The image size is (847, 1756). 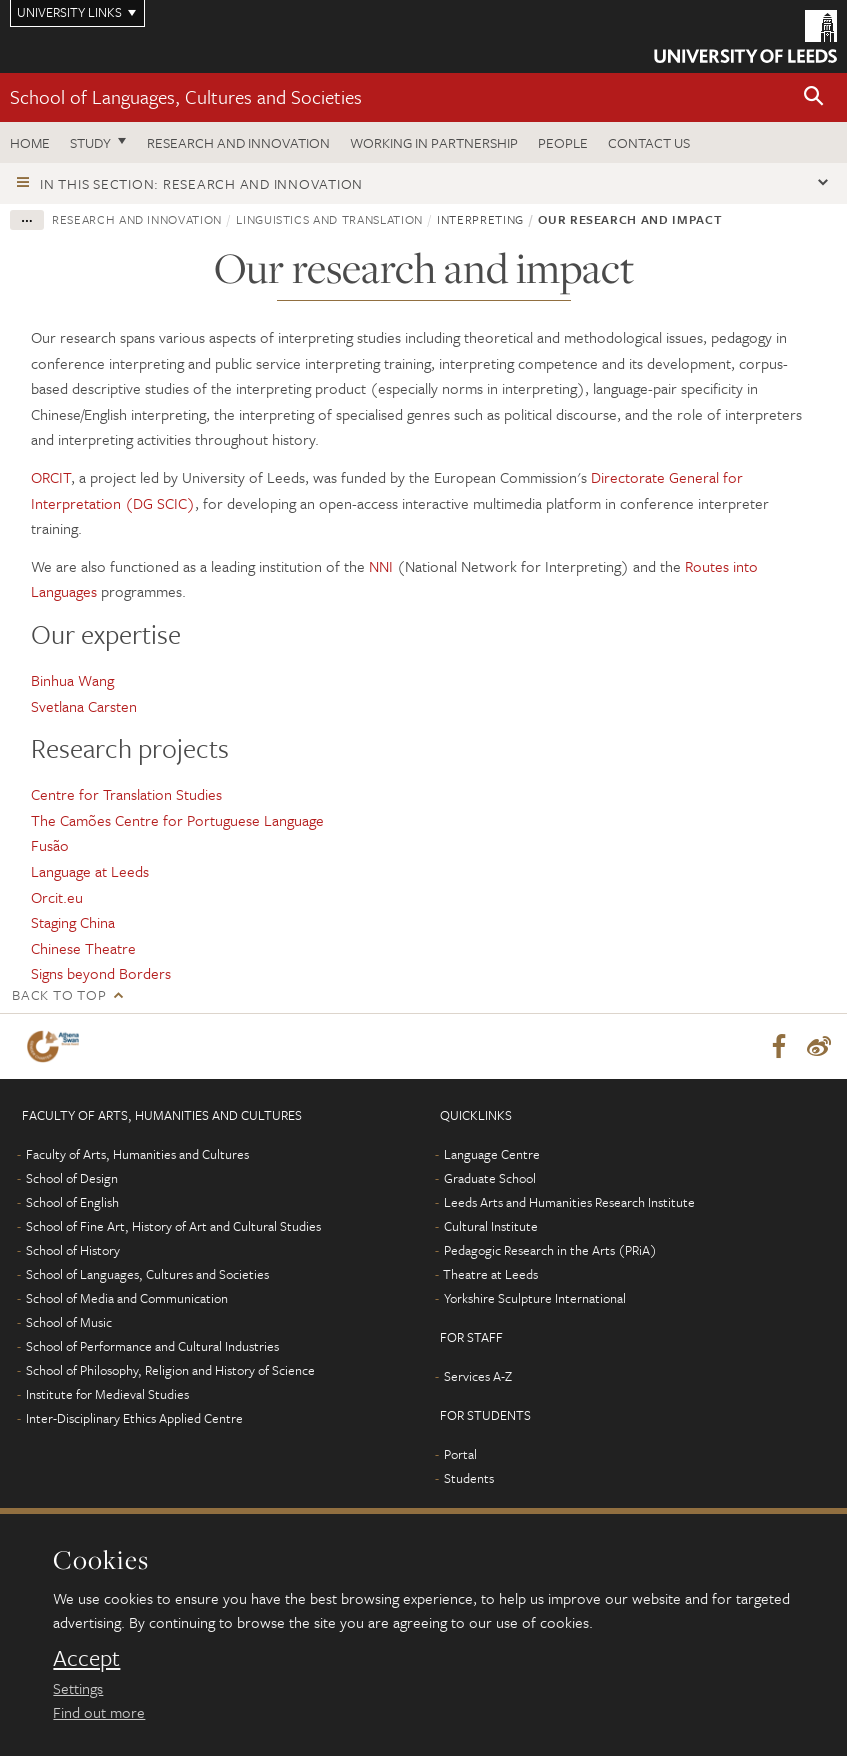 What do you see at coordinates (99, 1712) in the screenshot?
I see `Find out more [learn more about cookies]` at bounding box center [99, 1712].